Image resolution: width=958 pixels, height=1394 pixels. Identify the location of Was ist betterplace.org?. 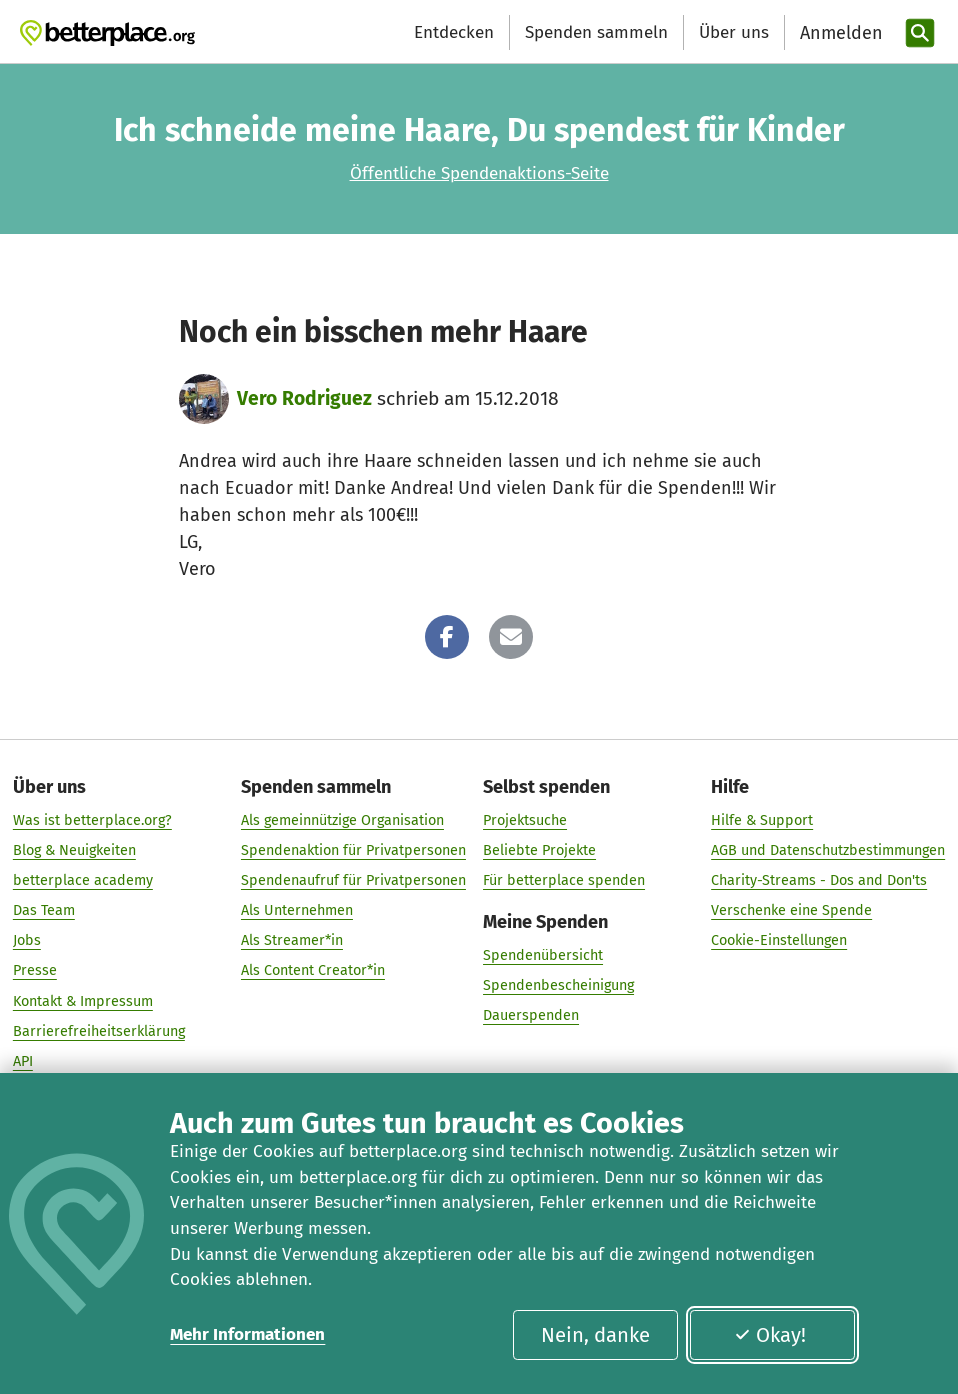
(92, 820).